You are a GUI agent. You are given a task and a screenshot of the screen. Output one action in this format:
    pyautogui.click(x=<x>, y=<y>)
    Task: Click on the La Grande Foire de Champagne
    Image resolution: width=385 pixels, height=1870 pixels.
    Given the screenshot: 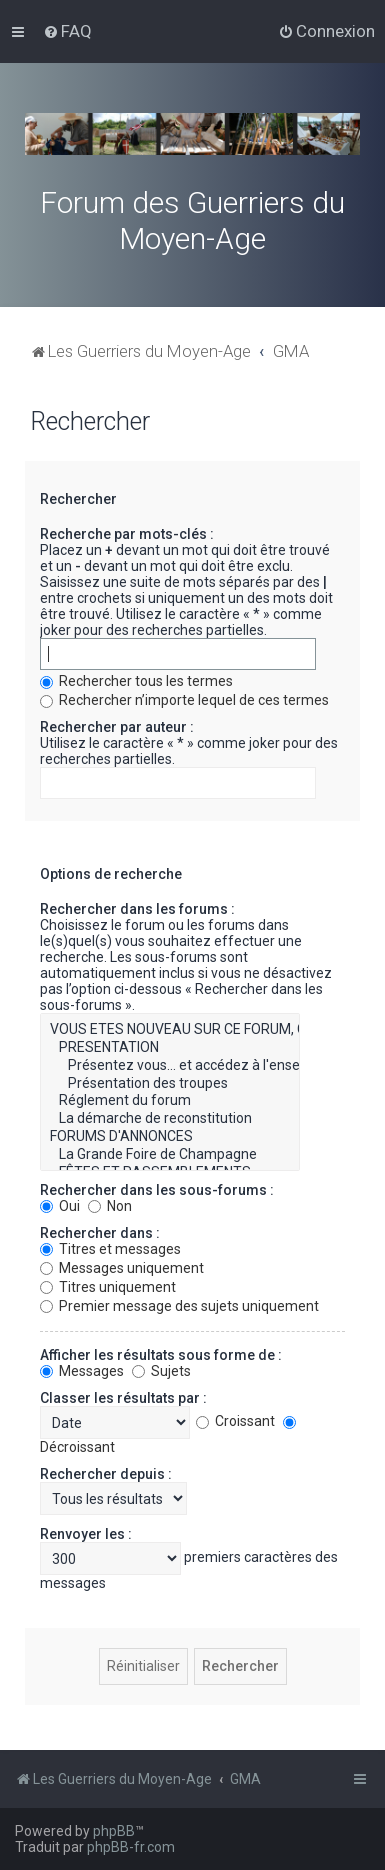 What is the action you would take?
    pyautogui.click(x=170, y=1155)
    